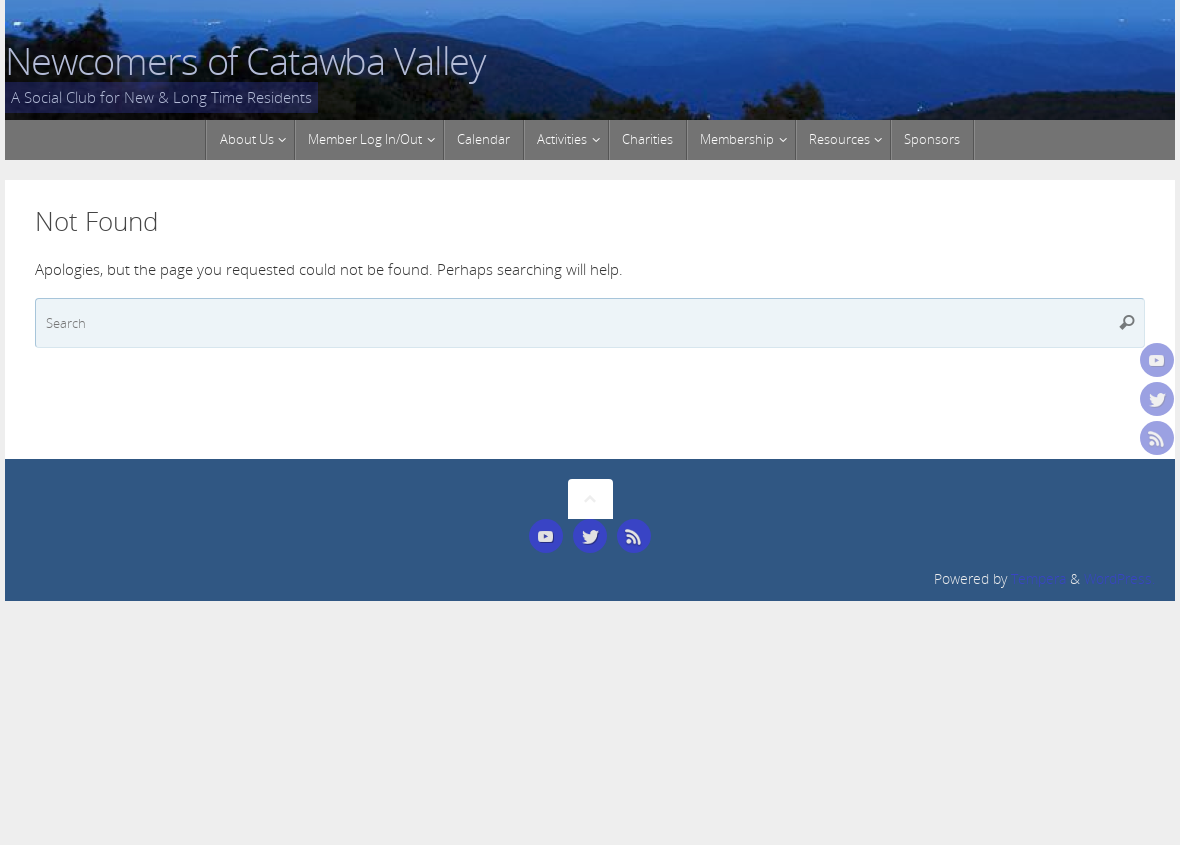  I want to click on WordPress., so click(1119, 579).